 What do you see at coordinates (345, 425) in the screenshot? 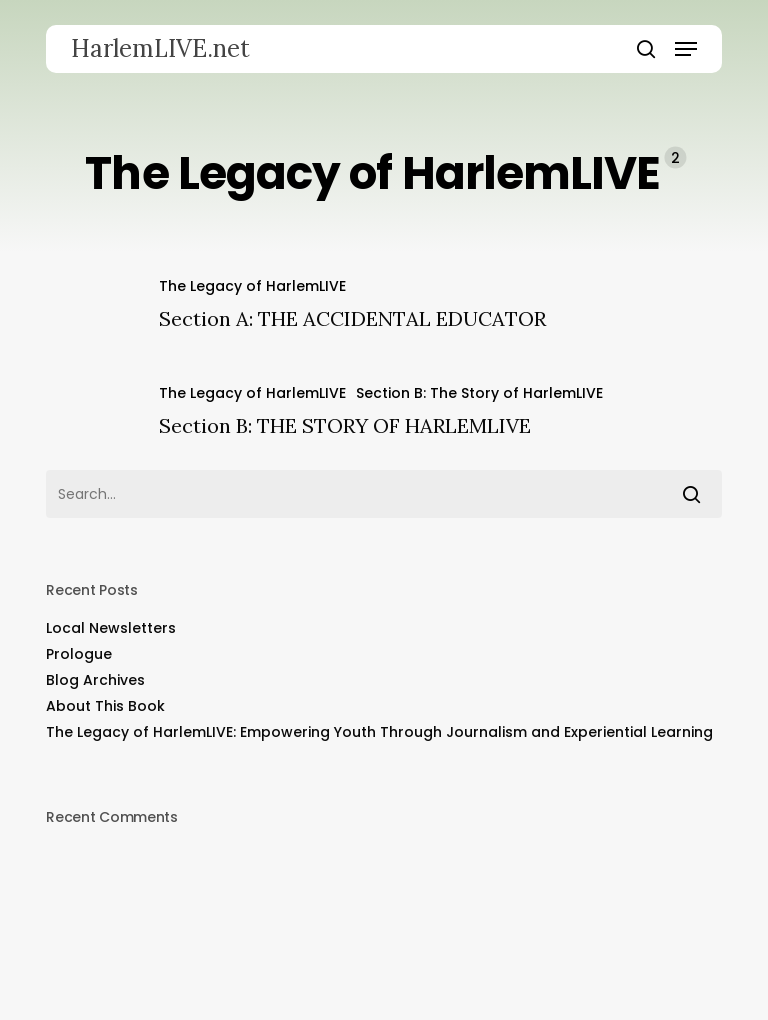
I see `Section B: THE STORY OF HARLEMLIVE` at bounding box center [345, 425].